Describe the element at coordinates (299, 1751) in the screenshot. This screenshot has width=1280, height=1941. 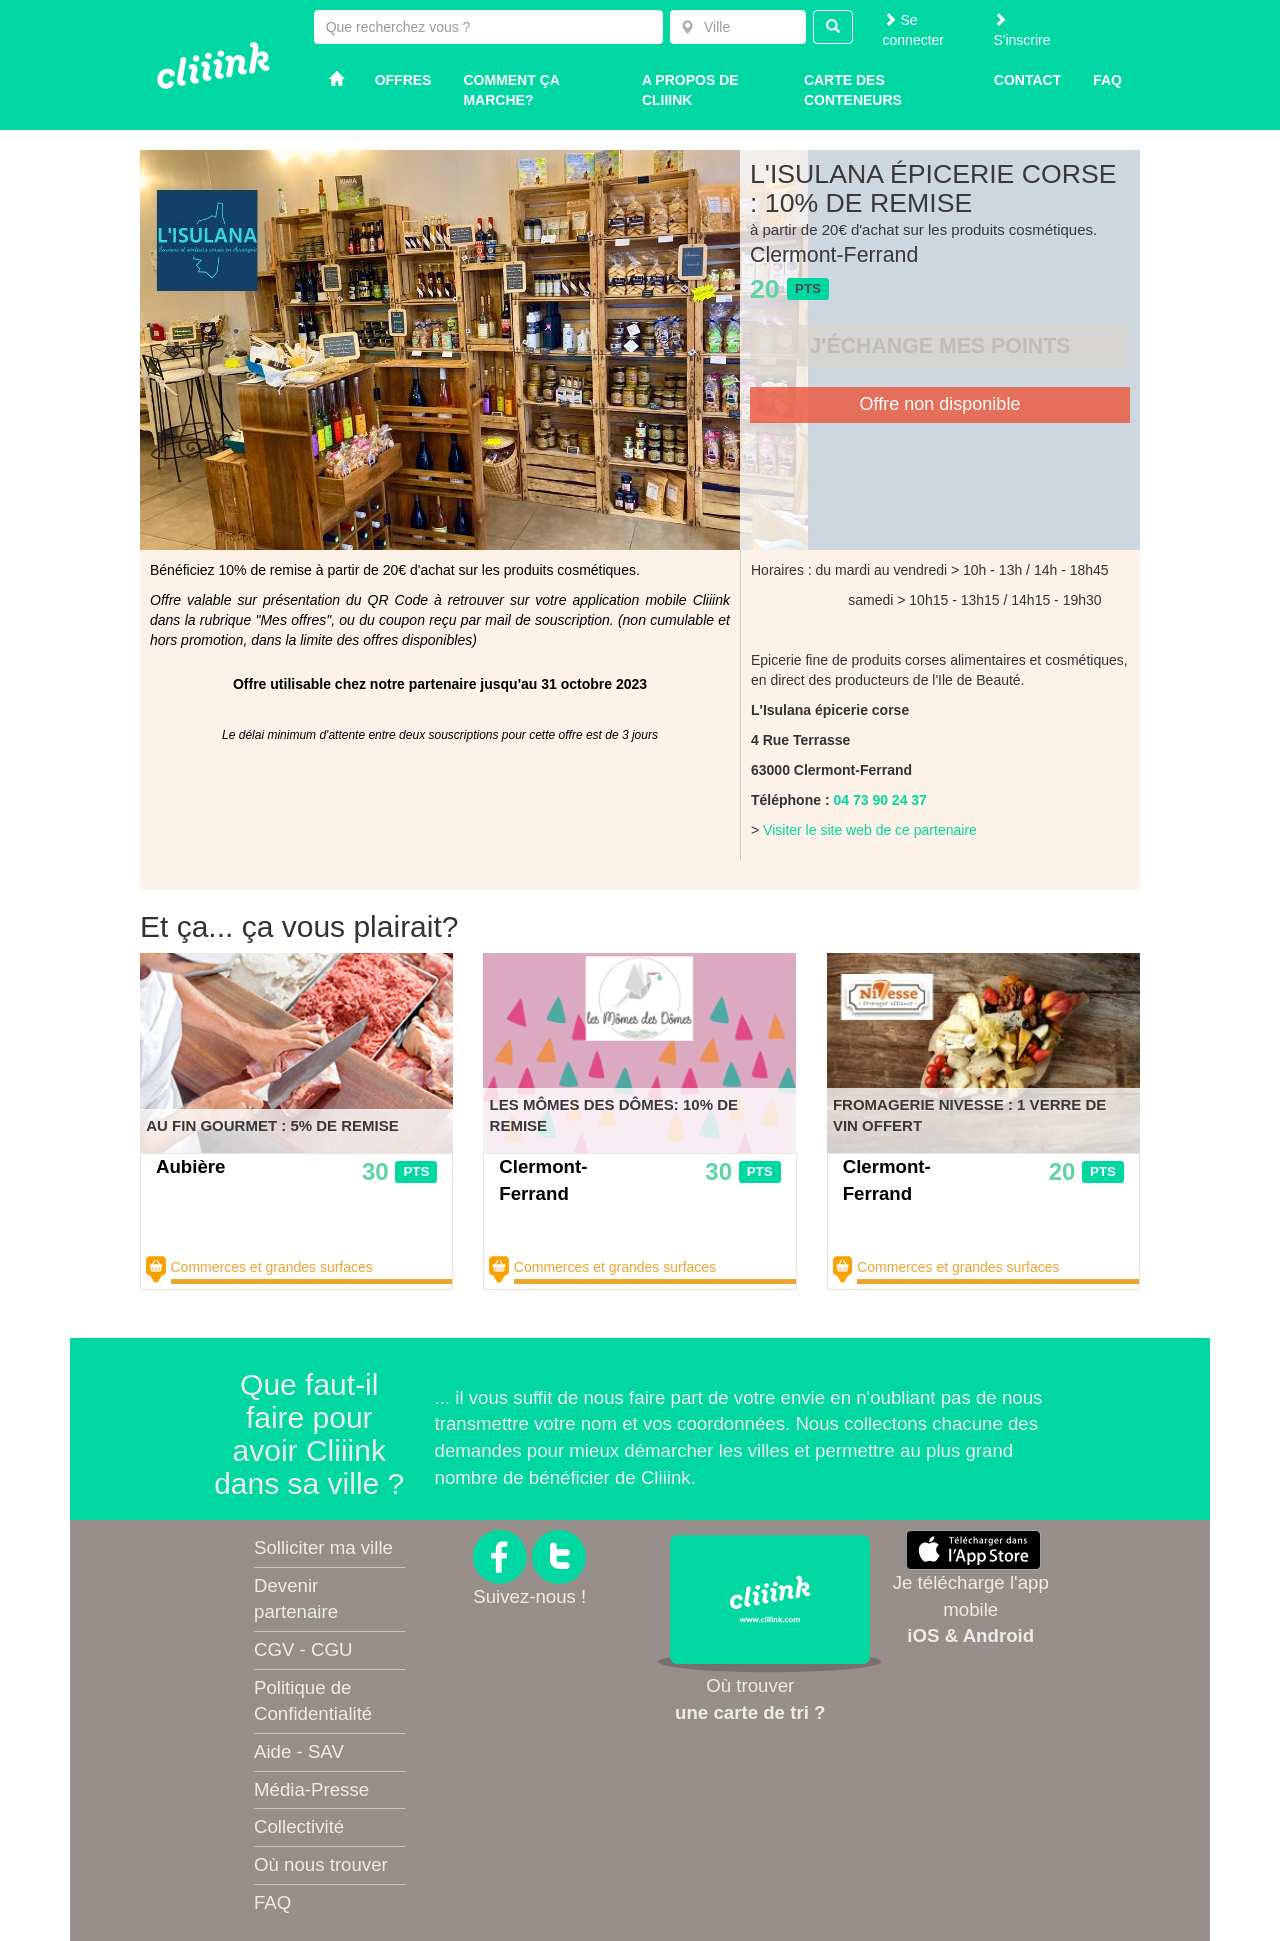
I see `Aide - SAV` at that location.